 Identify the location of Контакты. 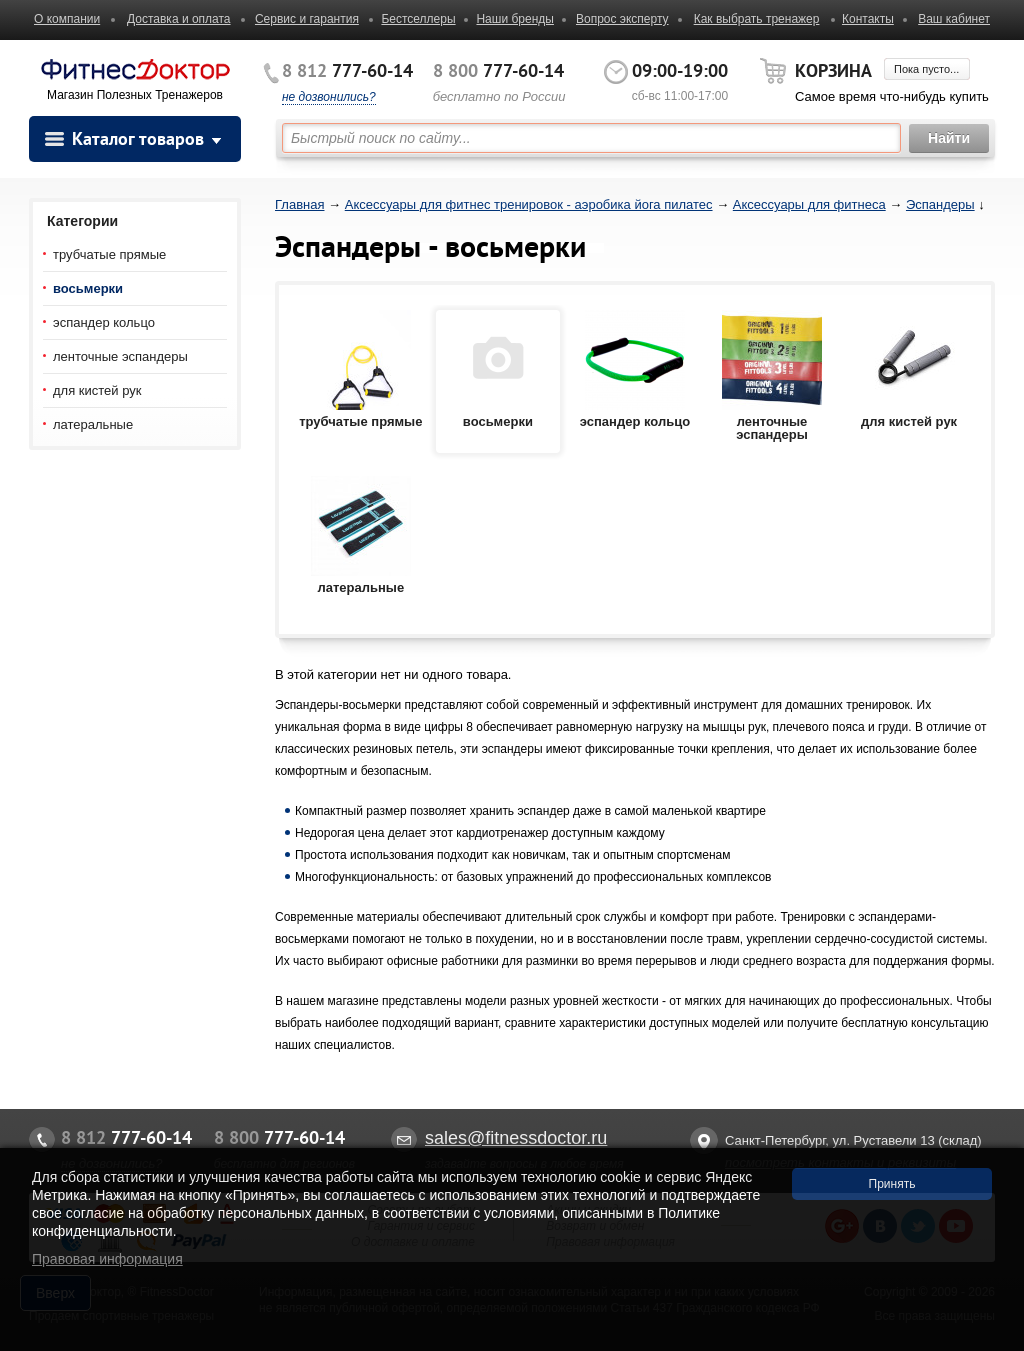
(868, 19).